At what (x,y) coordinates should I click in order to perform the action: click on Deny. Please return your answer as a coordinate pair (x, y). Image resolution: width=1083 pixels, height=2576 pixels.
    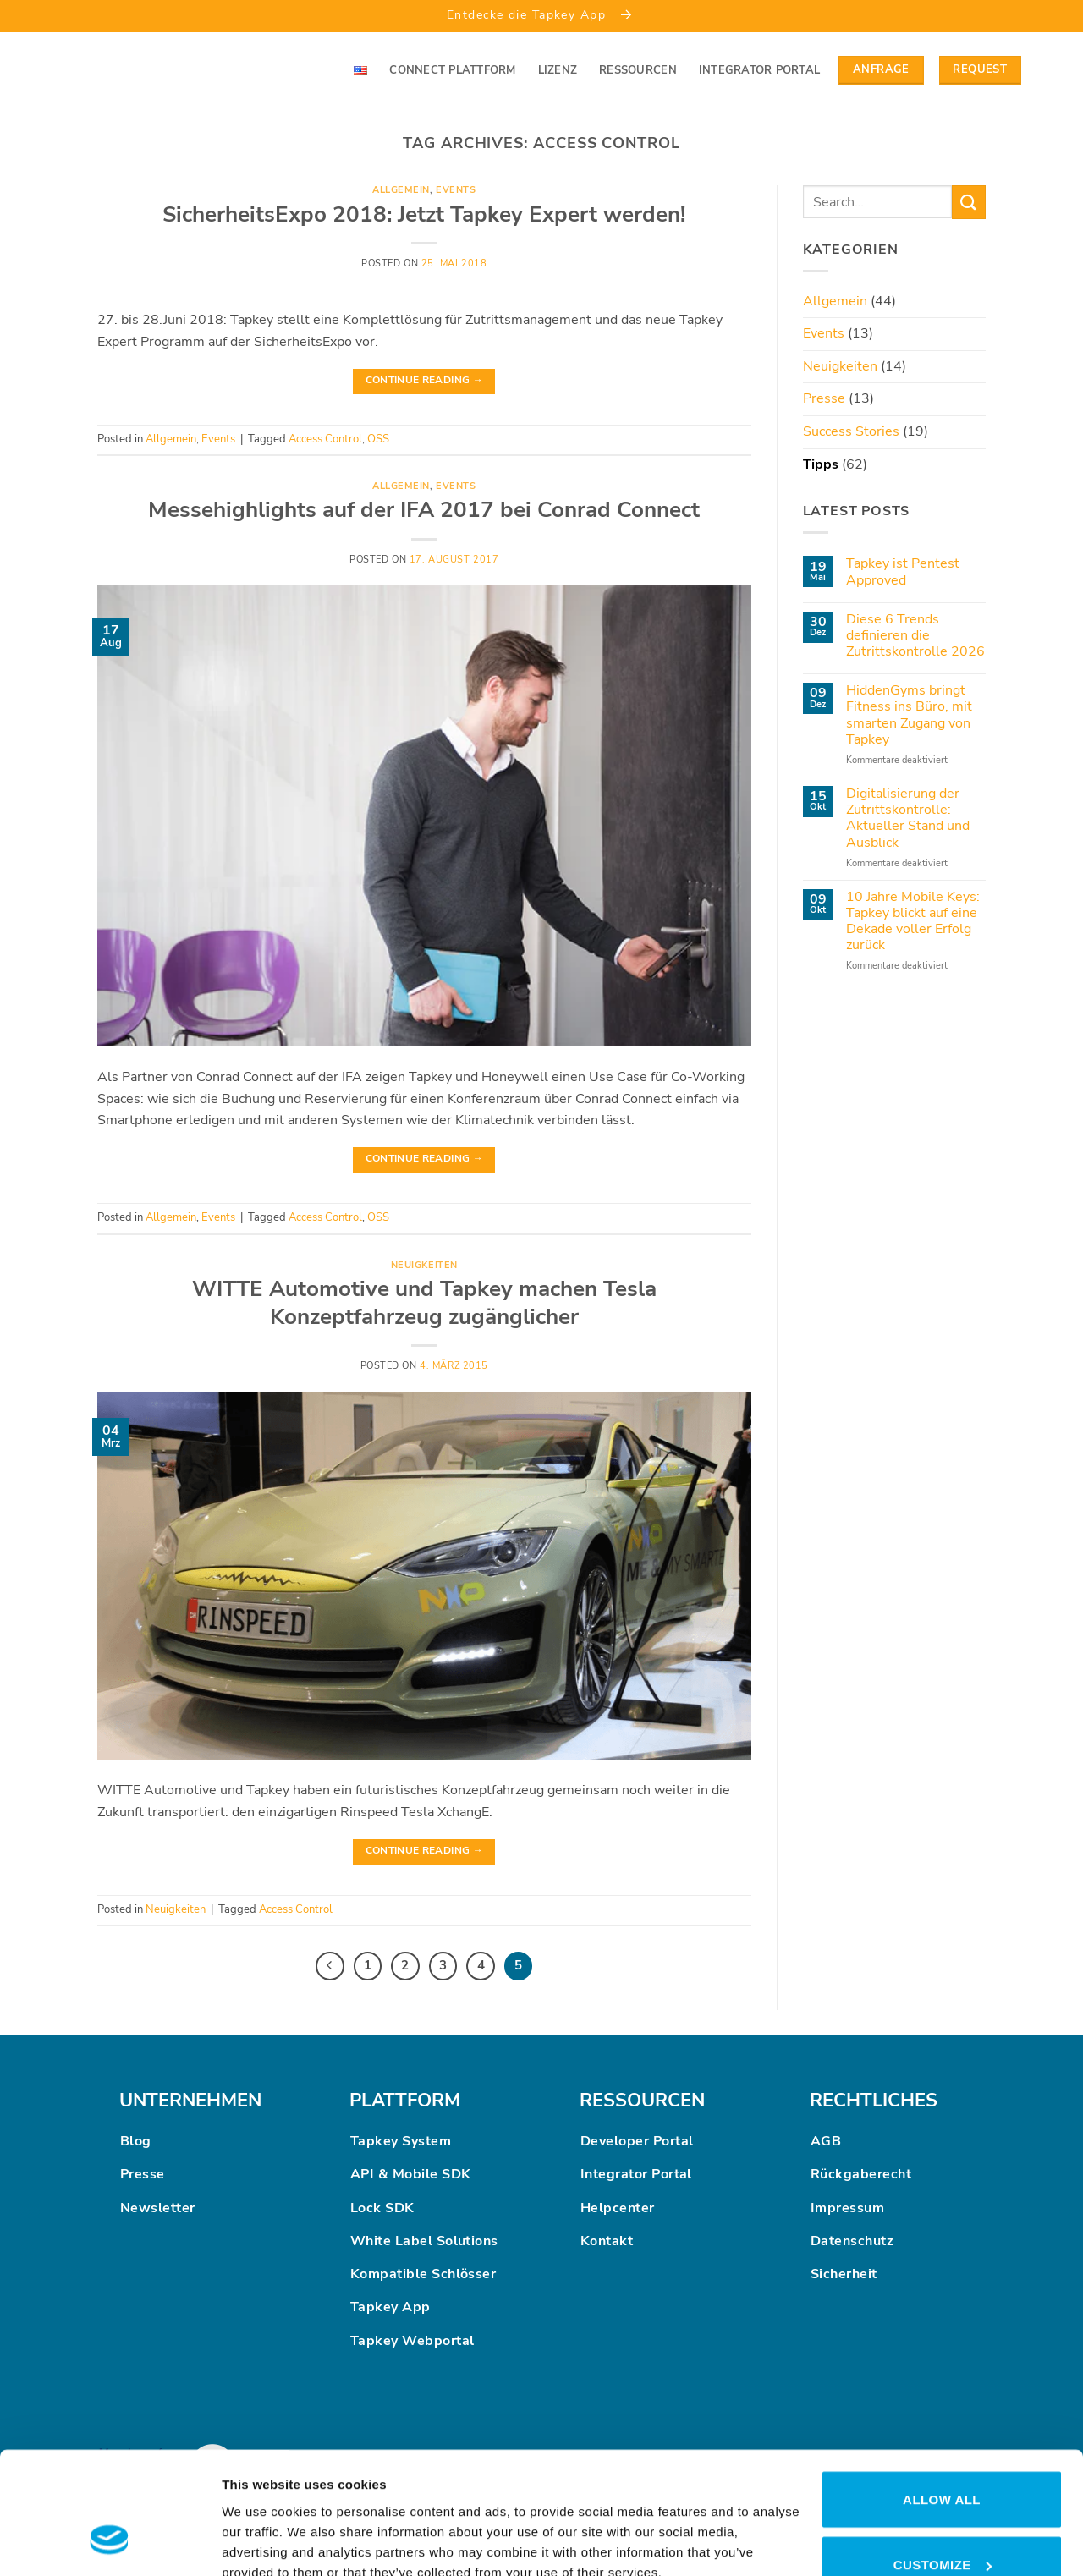
    Looking at the image, I should click on (941, 2525).